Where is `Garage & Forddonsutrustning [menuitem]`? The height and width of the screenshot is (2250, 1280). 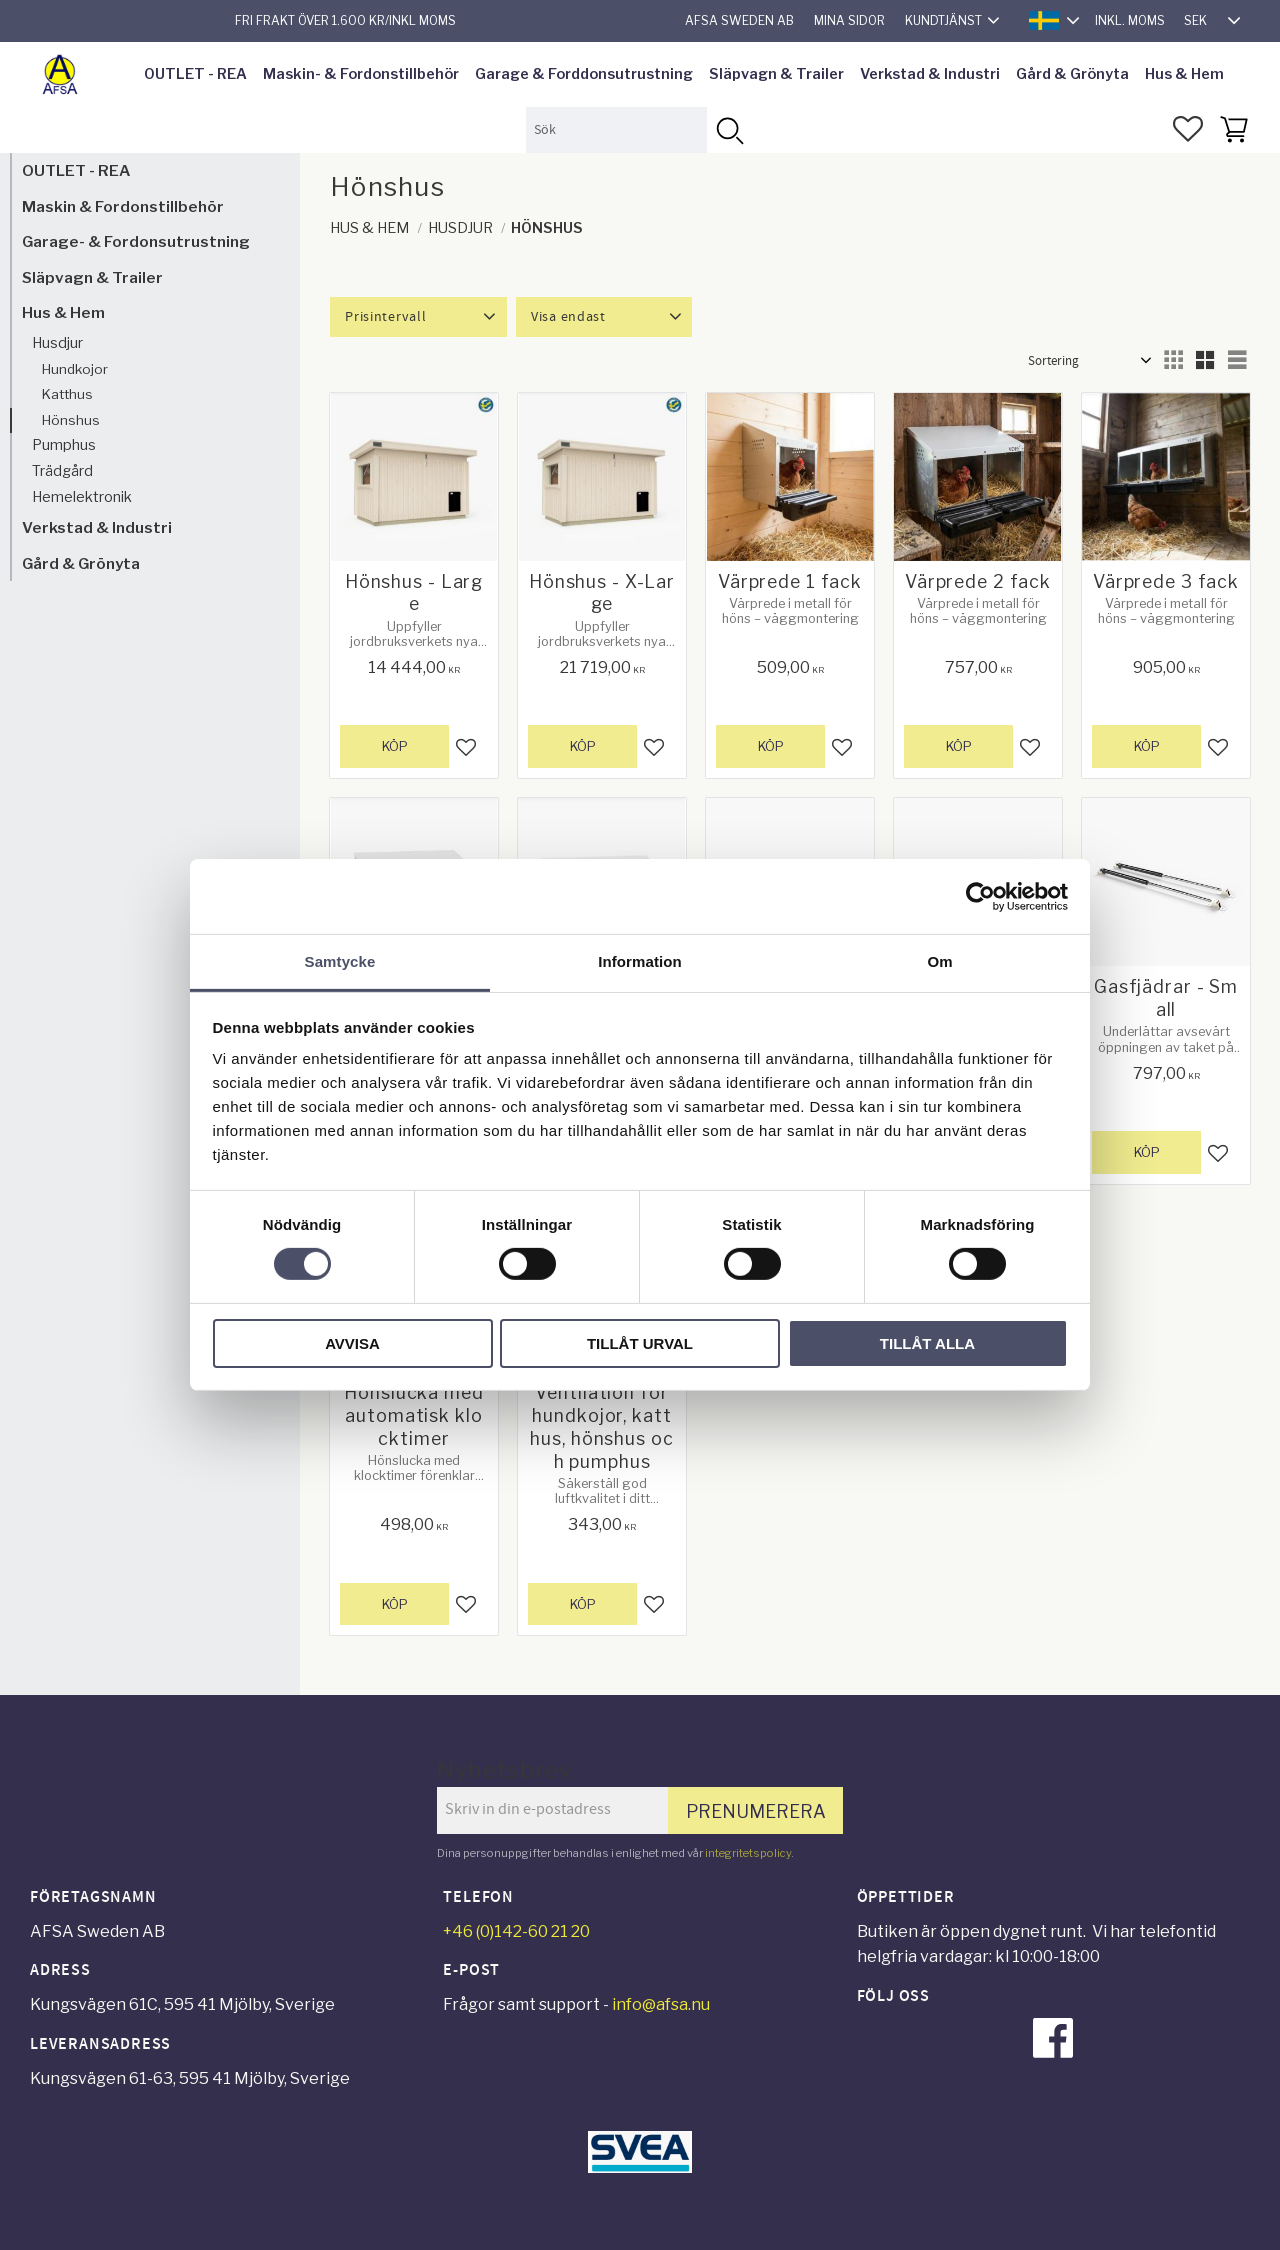 Garage & Forddonsutrustning [menuitem] is located at coordinates (584, 74).